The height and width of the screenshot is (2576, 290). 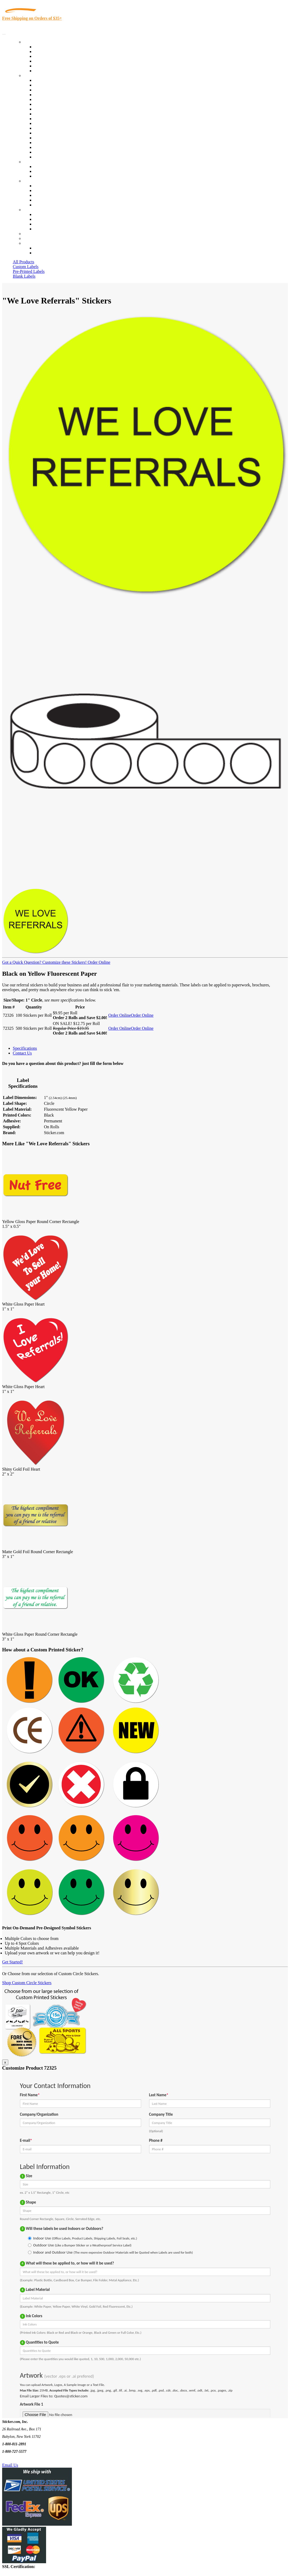 I want to click on Quality Control, so click(x=47, y=85).